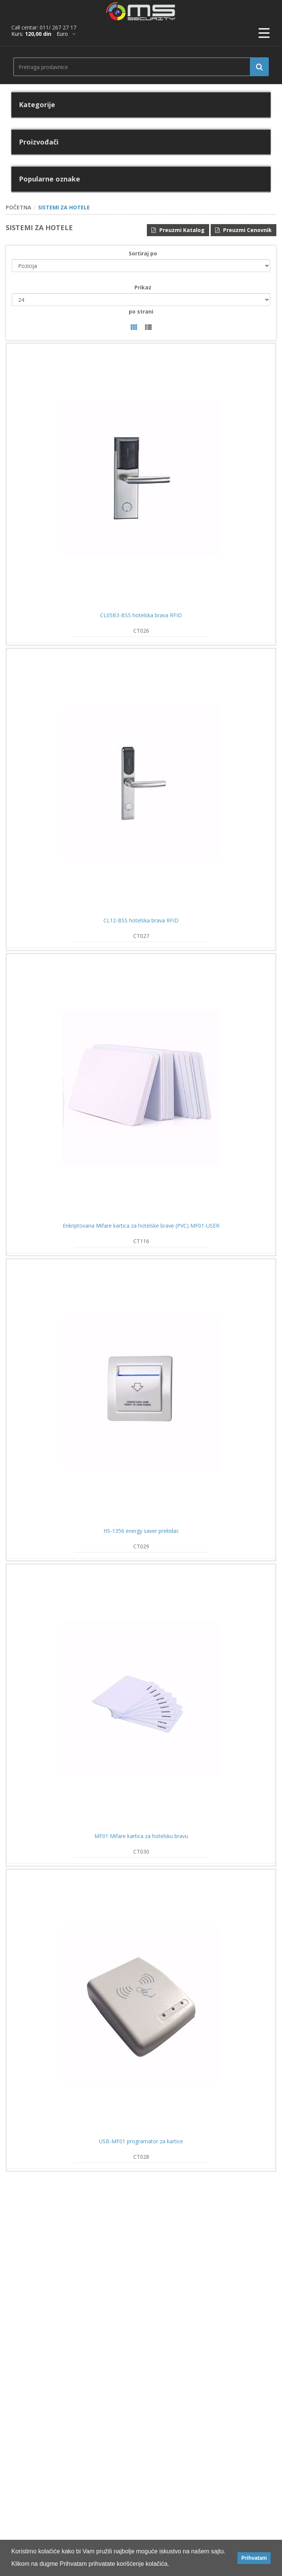 The image size is (282, 2576). What do you see at coordinates (66, 34) in the screenshot?
I see `[*]` at bounding box center [66, 34].